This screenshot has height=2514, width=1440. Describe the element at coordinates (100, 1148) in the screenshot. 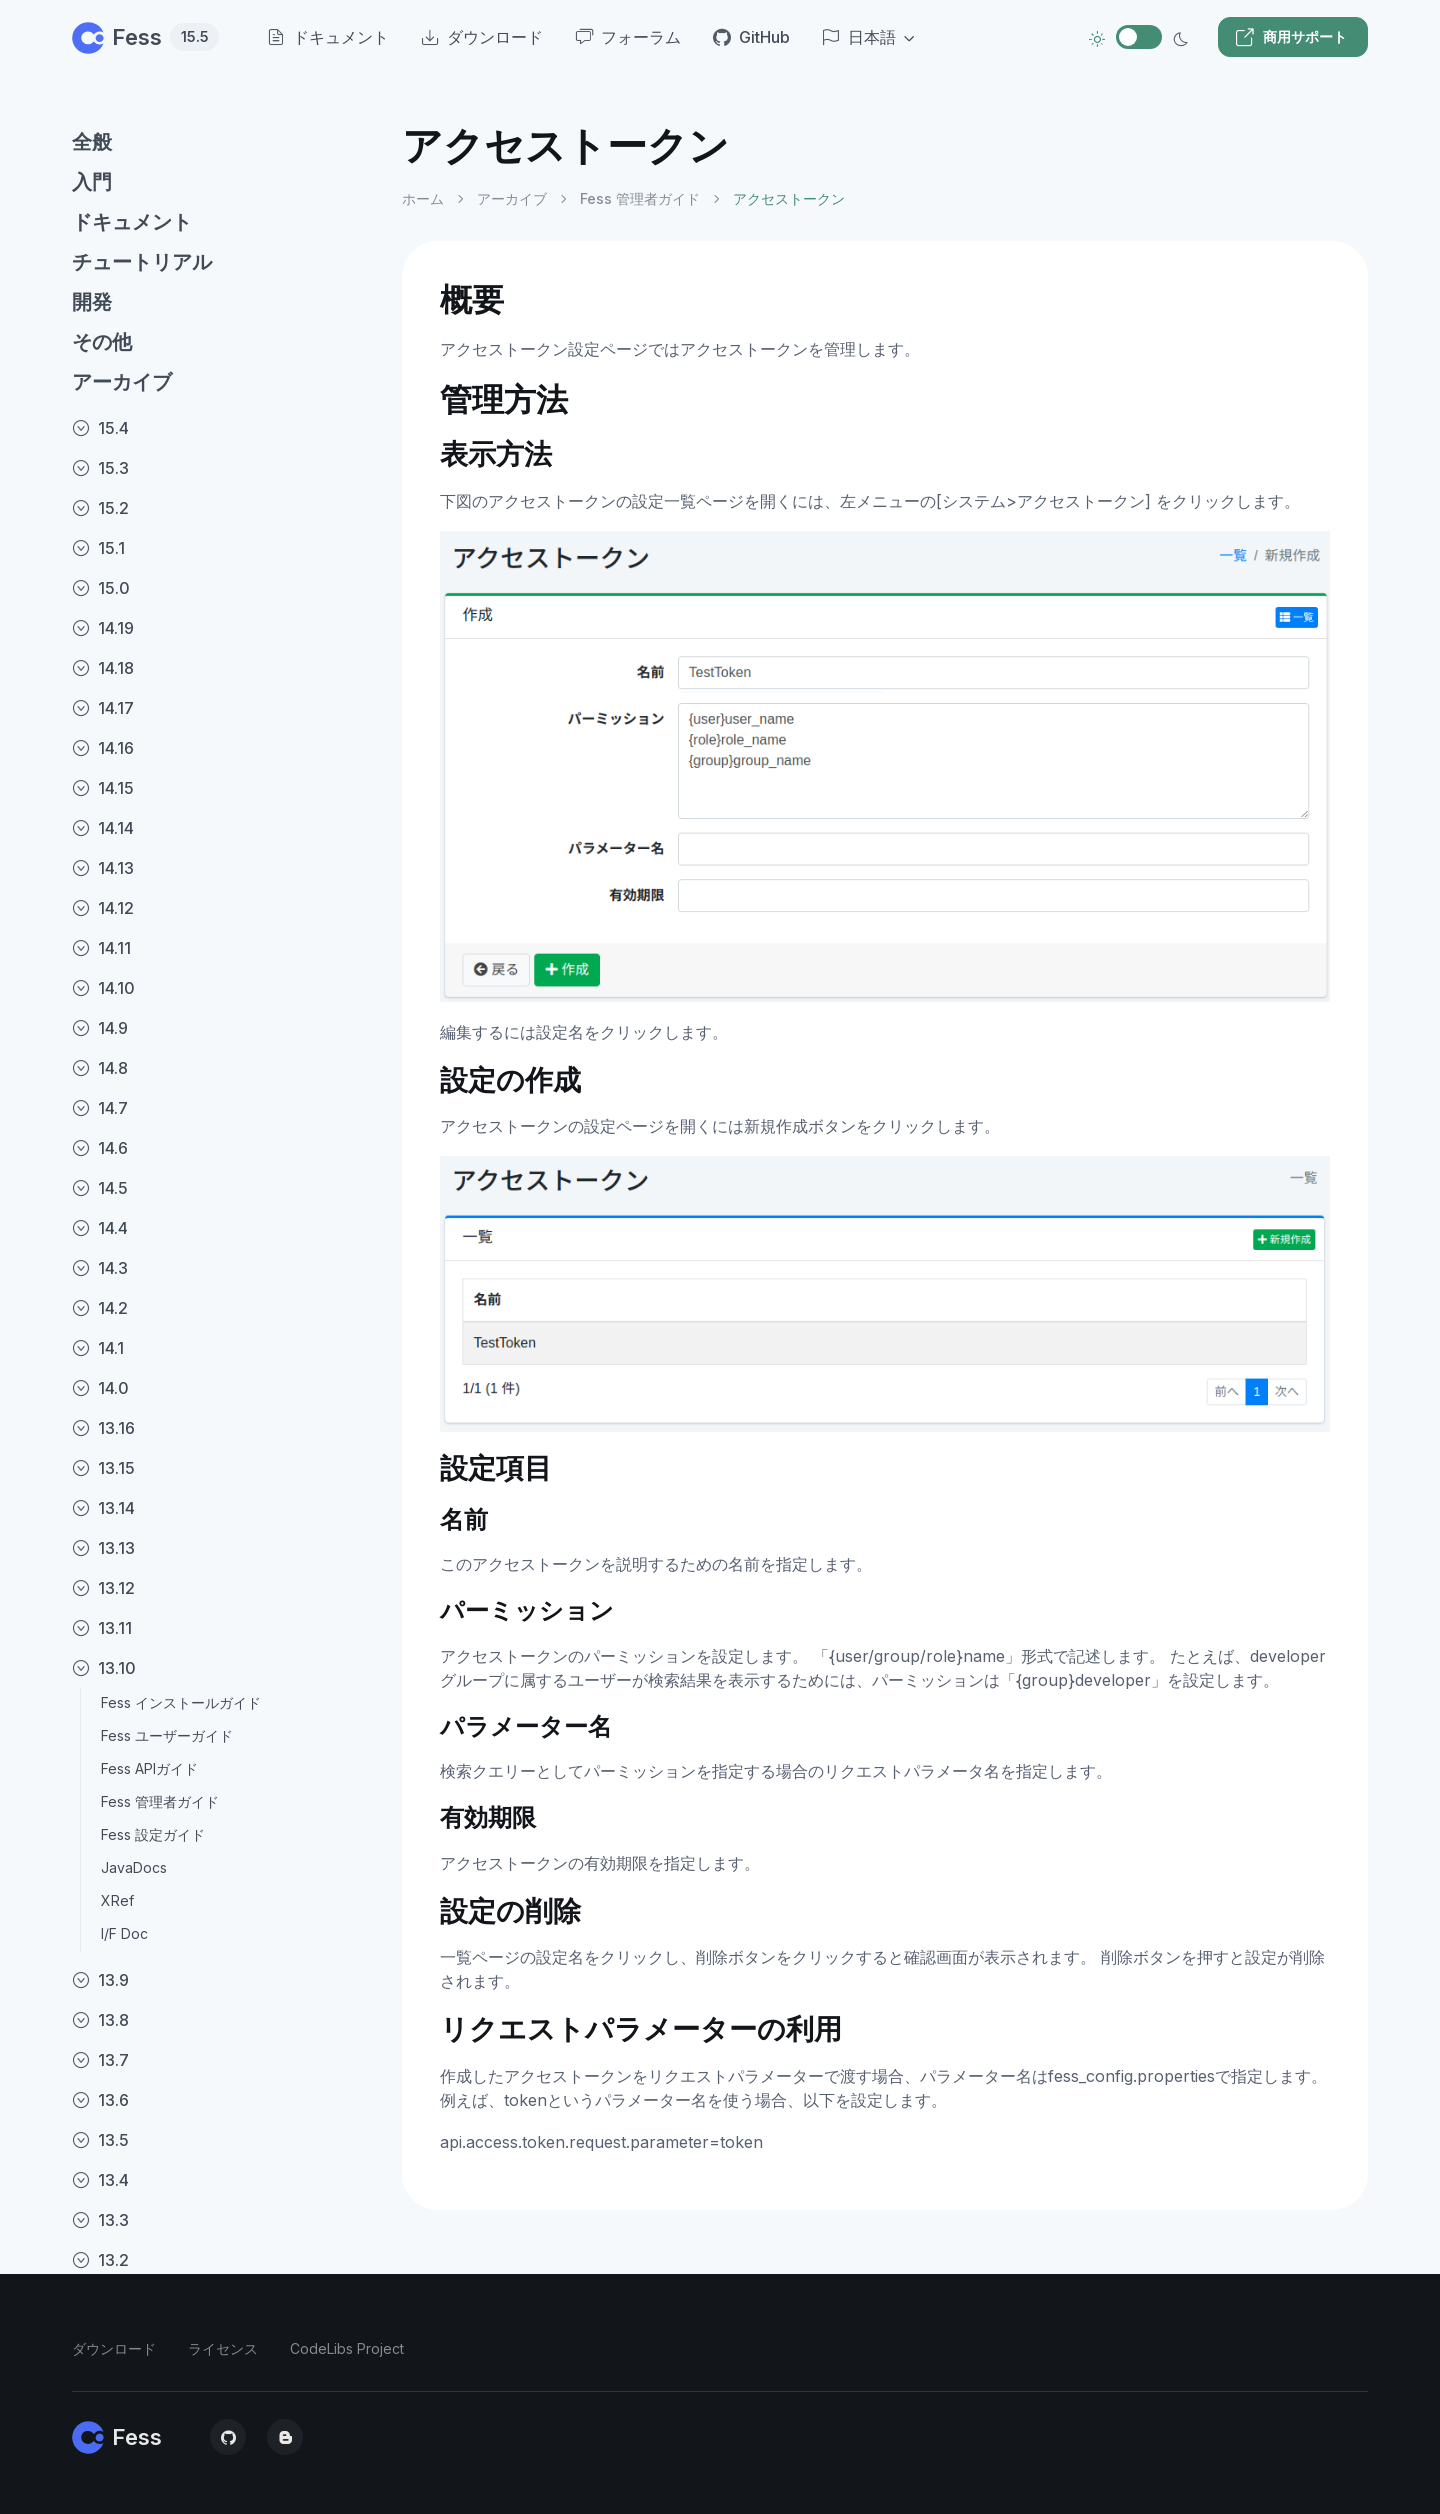

I see `14.6` at that location.